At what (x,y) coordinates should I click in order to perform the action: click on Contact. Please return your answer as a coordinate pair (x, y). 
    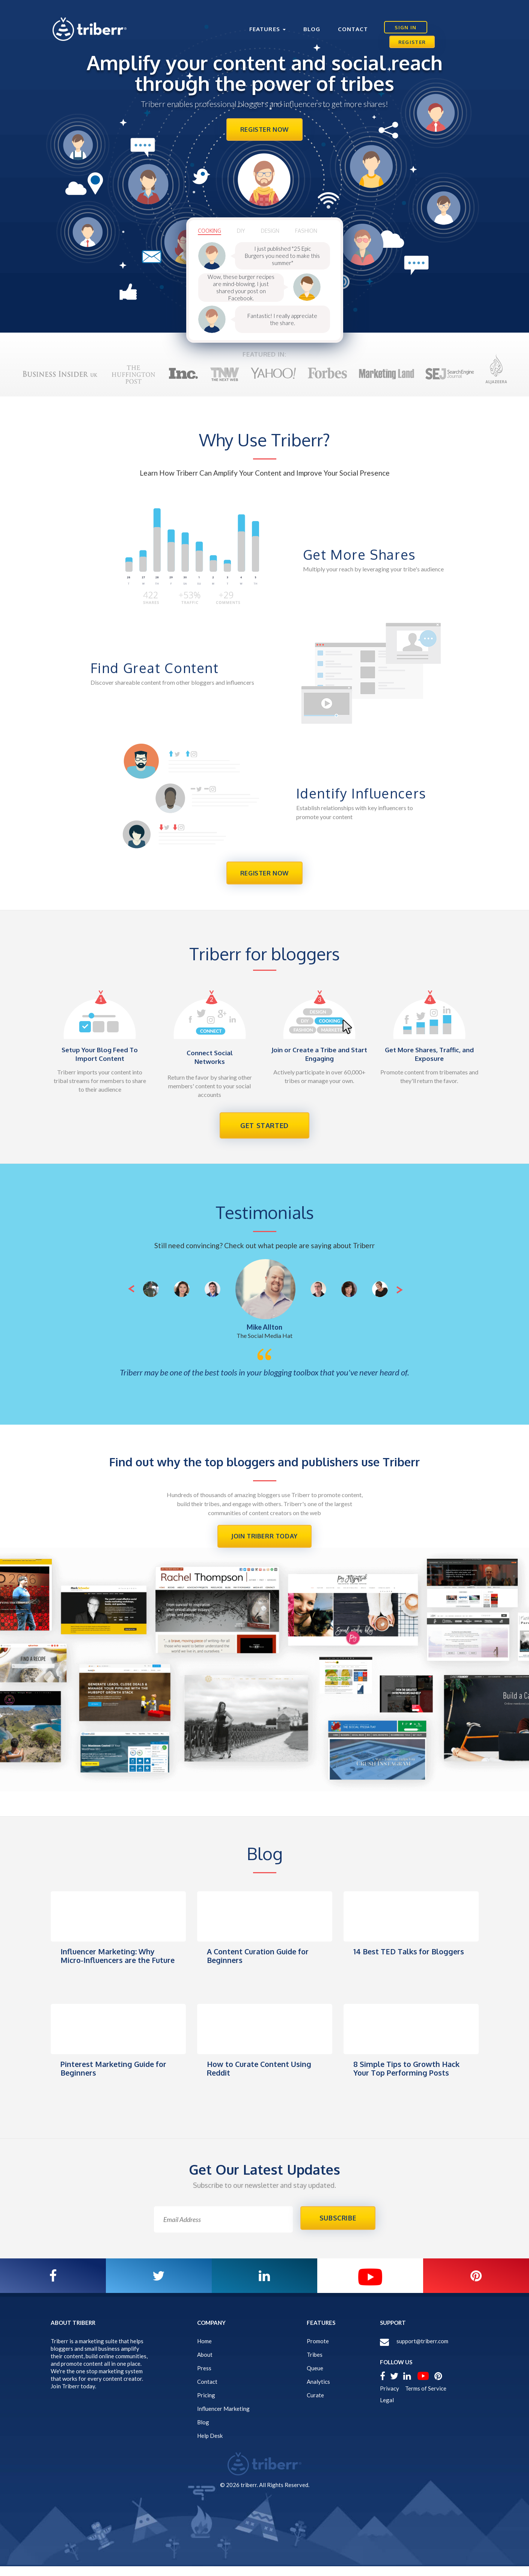
    Looking at the image, I should click on (336, 20).